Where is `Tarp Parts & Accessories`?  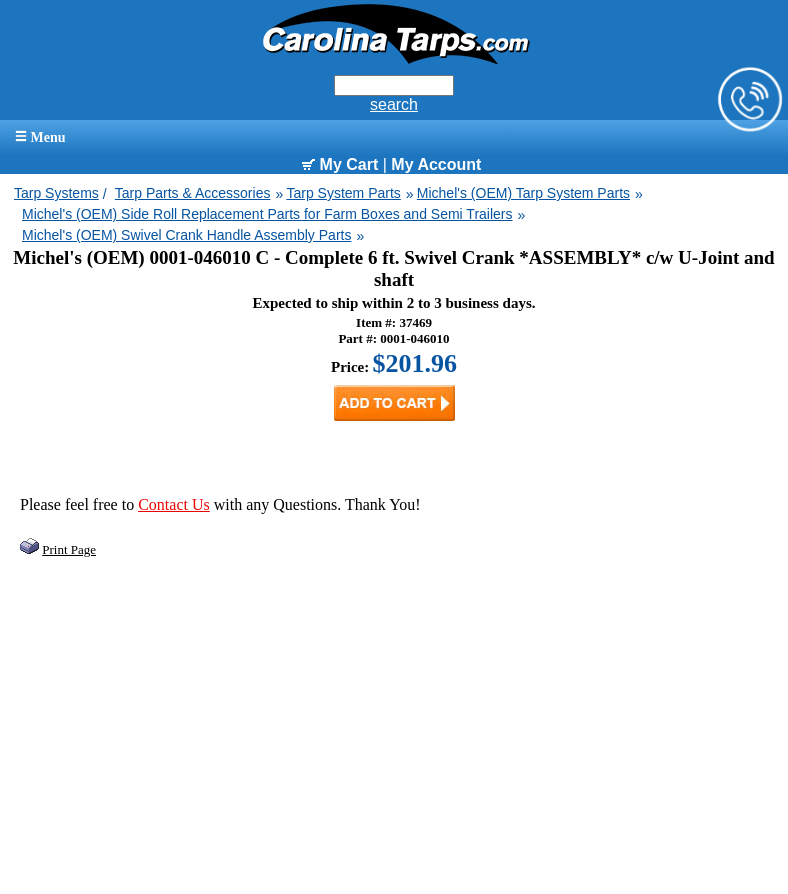 Tarp Parts & Accessories is located at coordinates (193, 193).